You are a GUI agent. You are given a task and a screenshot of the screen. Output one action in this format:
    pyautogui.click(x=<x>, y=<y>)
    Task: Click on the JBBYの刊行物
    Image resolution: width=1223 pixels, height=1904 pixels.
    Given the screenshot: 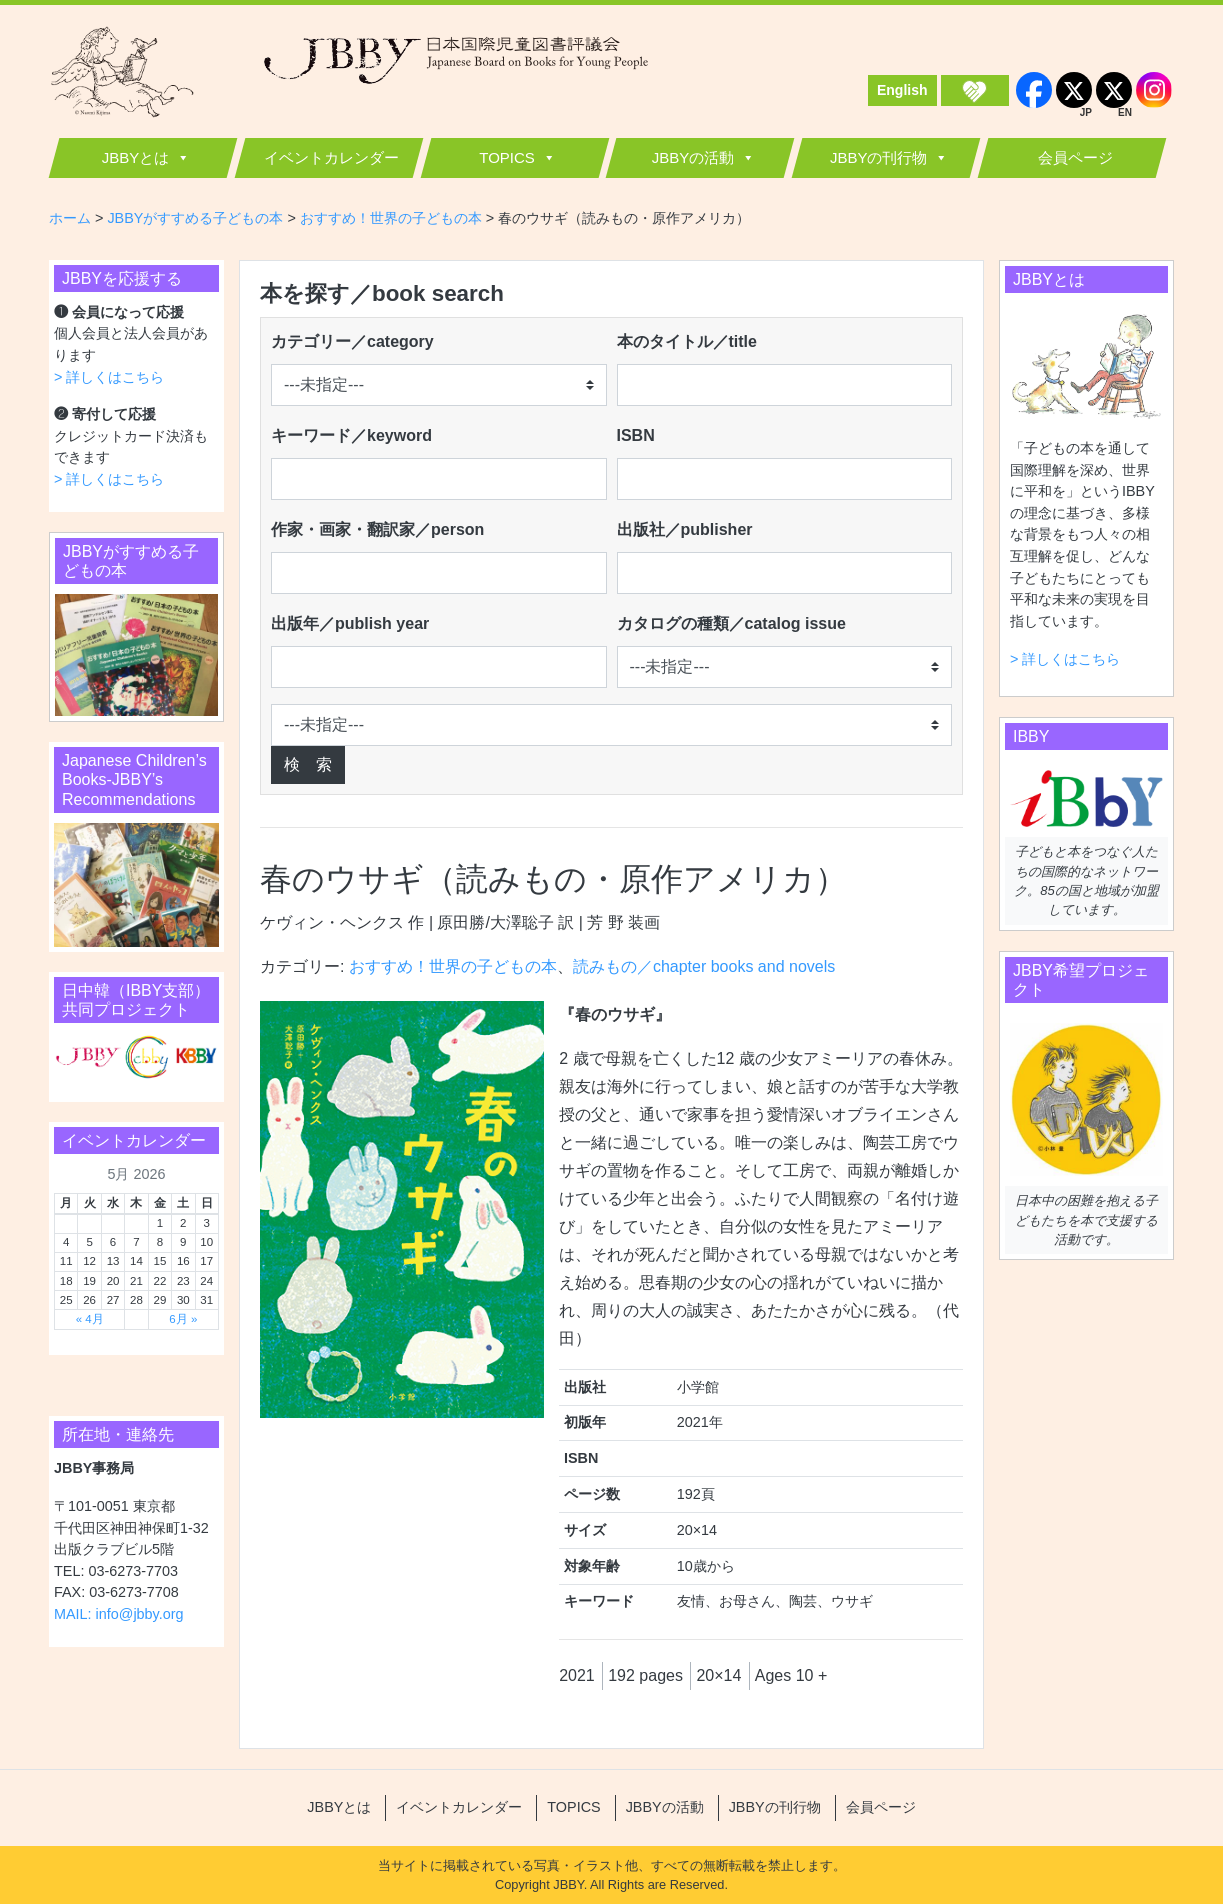 What is the action you would take?
    pyautogui.click(x=879, y=157)
    